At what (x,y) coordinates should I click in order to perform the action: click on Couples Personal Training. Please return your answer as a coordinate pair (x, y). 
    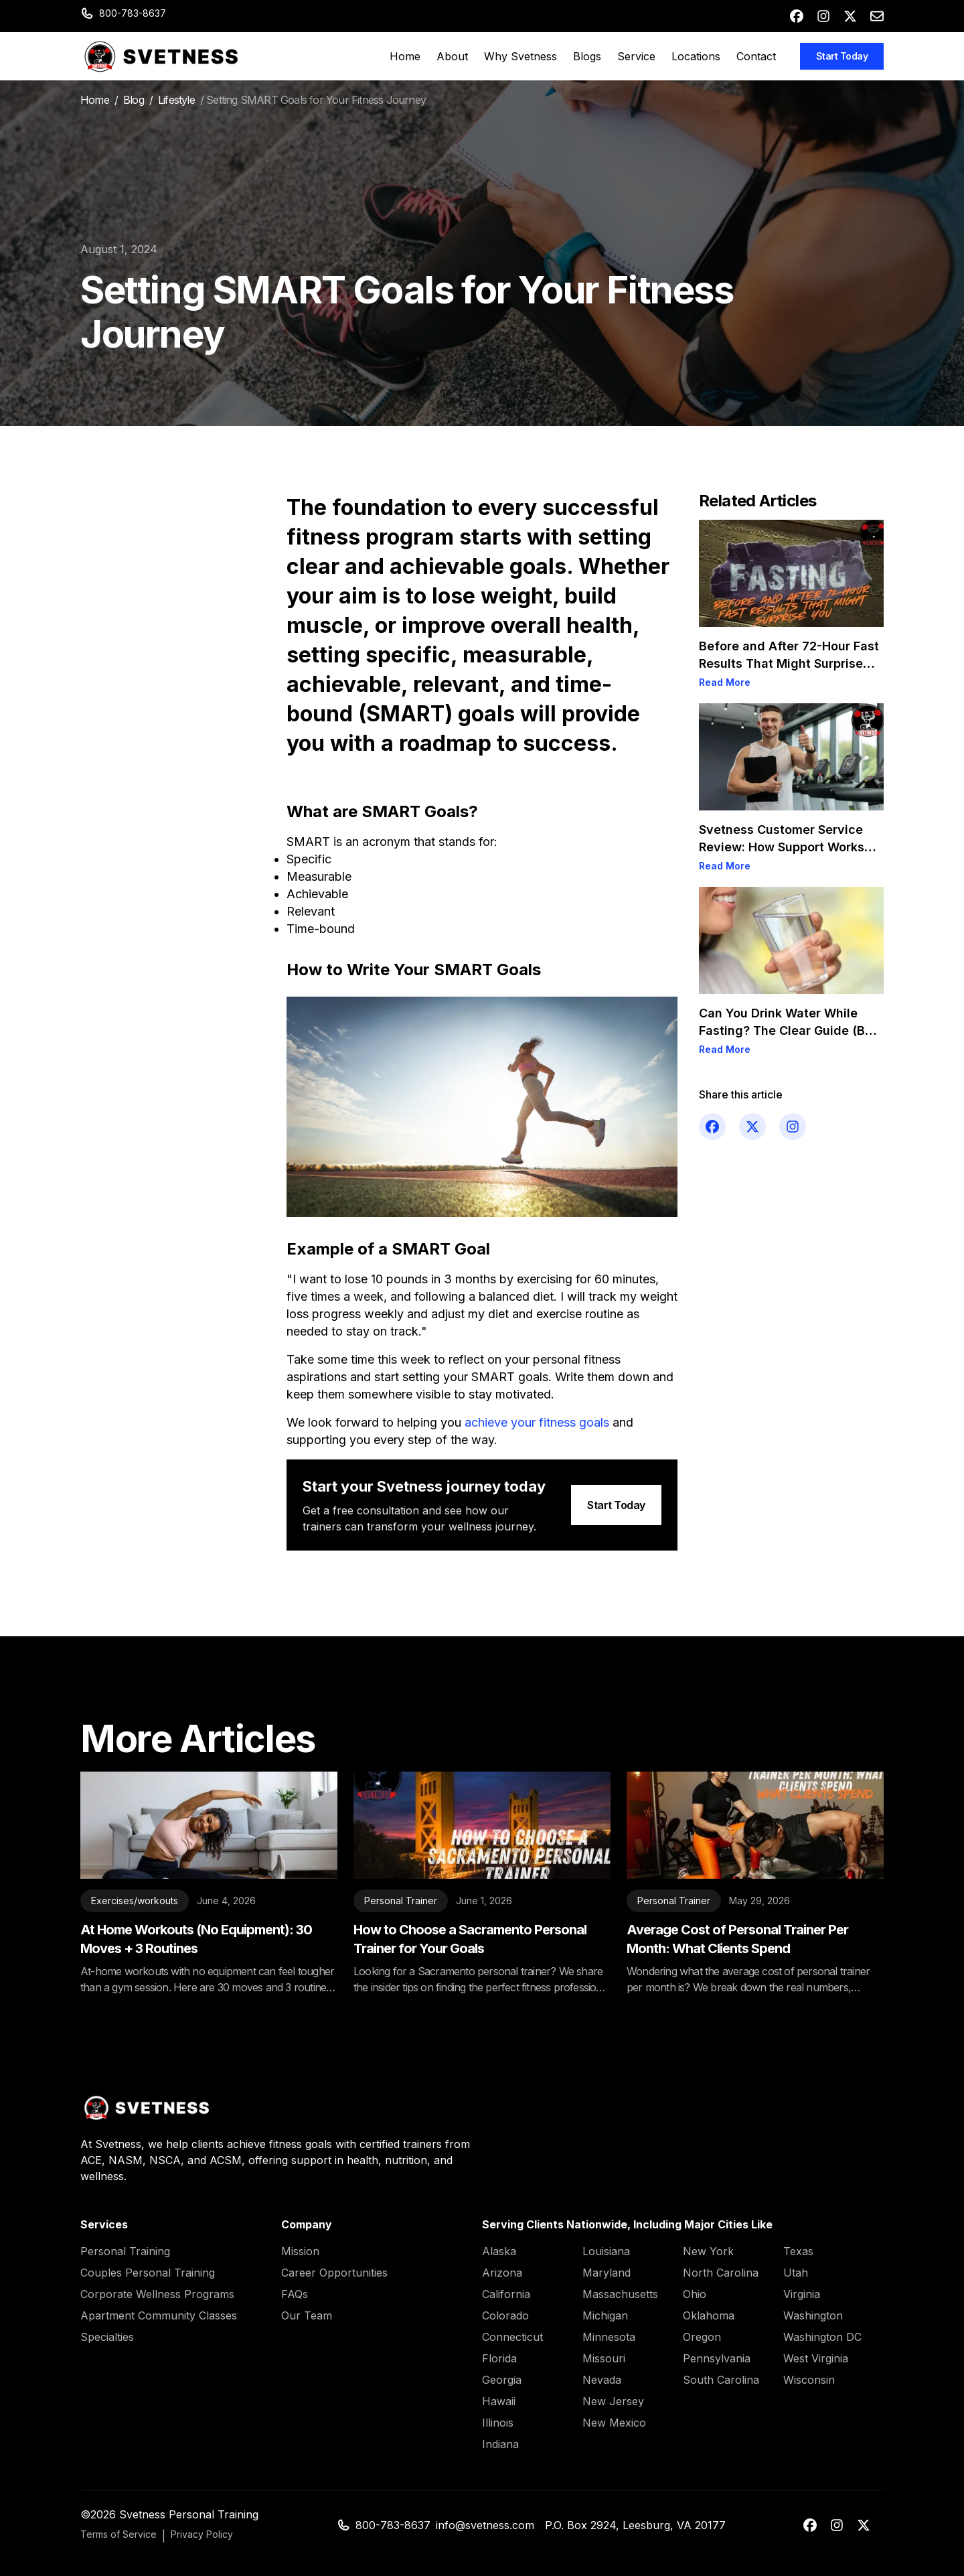
    Looking at the image, I should click on (147, 2272).